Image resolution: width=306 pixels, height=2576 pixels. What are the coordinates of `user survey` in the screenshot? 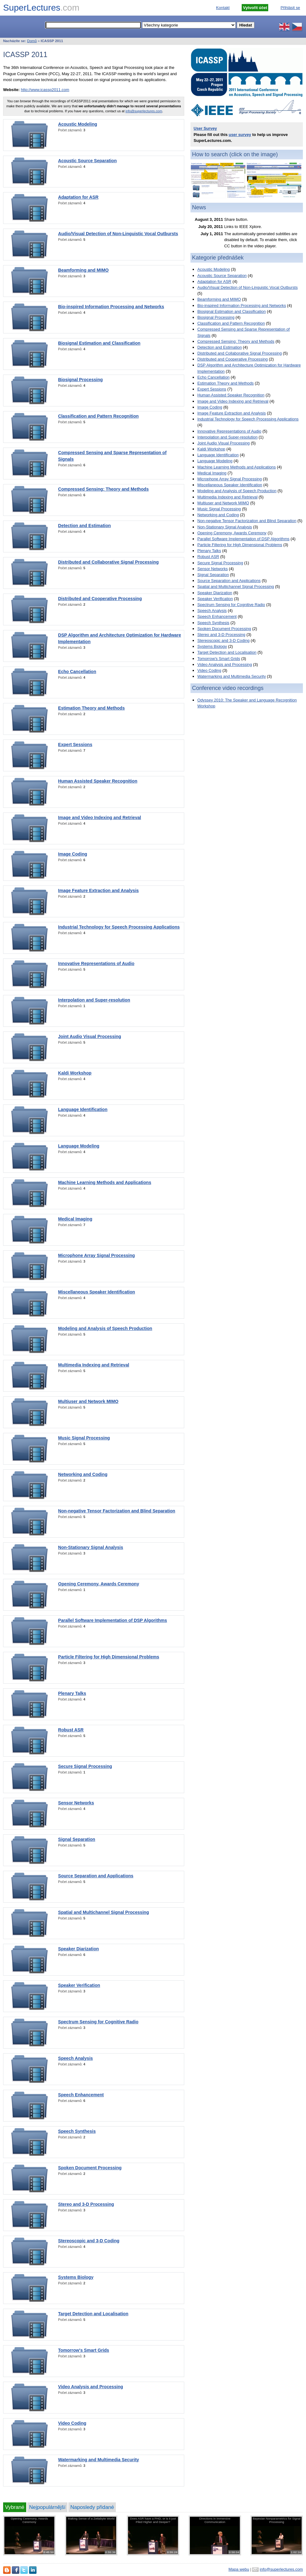 It's located at (240, 134).